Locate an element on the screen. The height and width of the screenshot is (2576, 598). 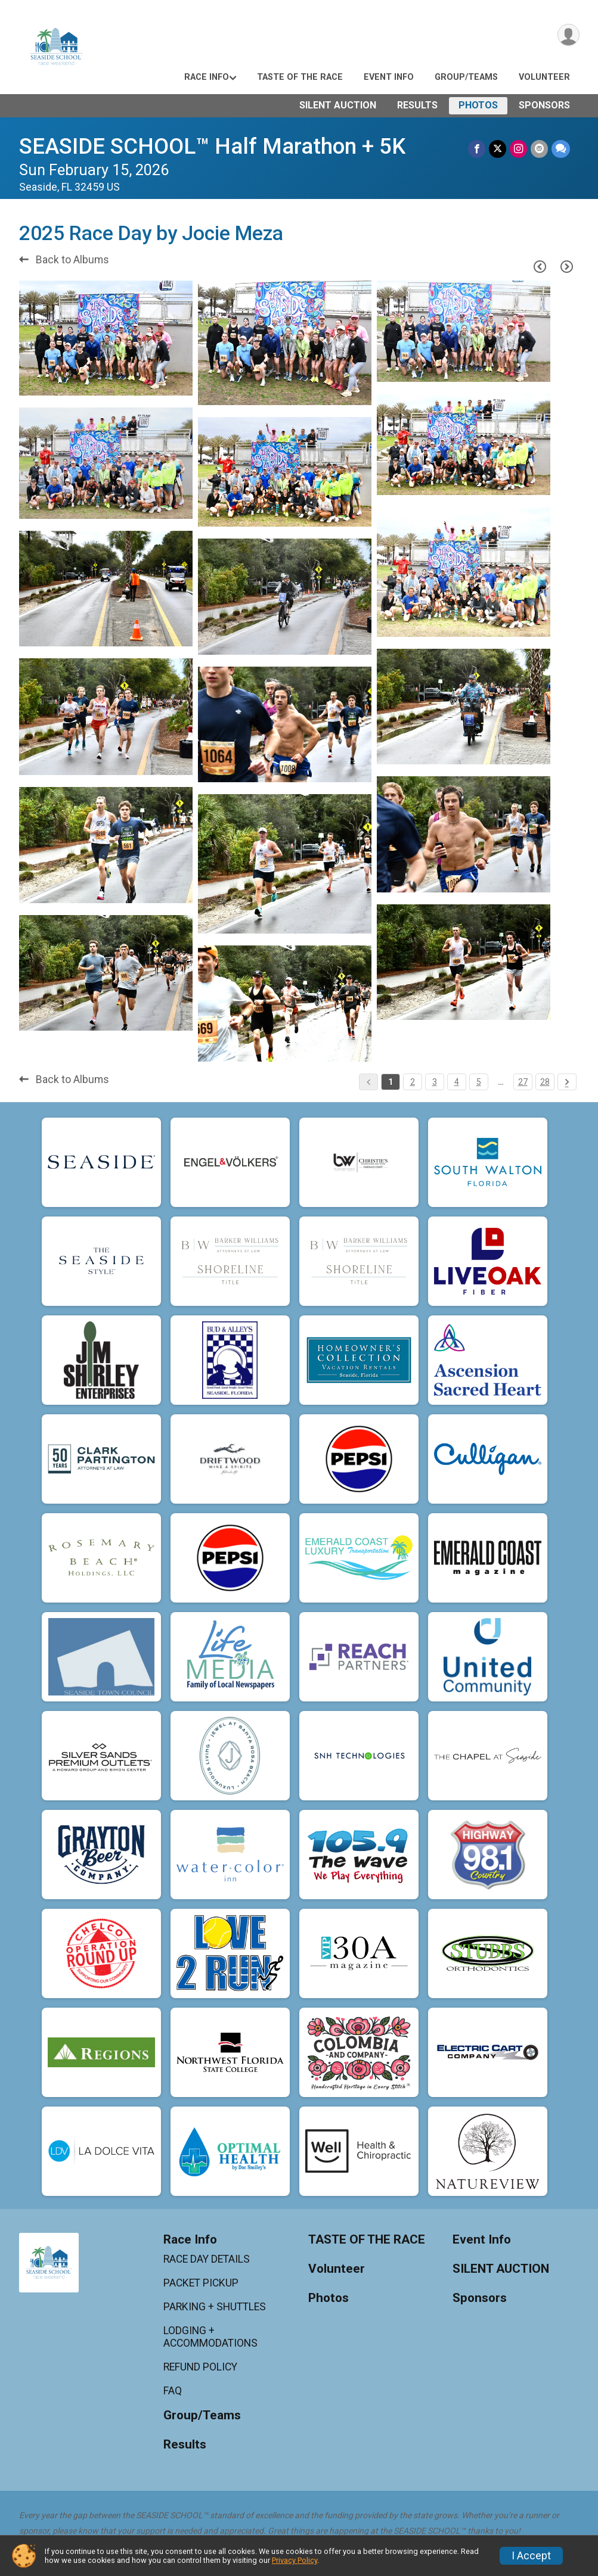
[User Menu] is located at coordinates (568, 35).